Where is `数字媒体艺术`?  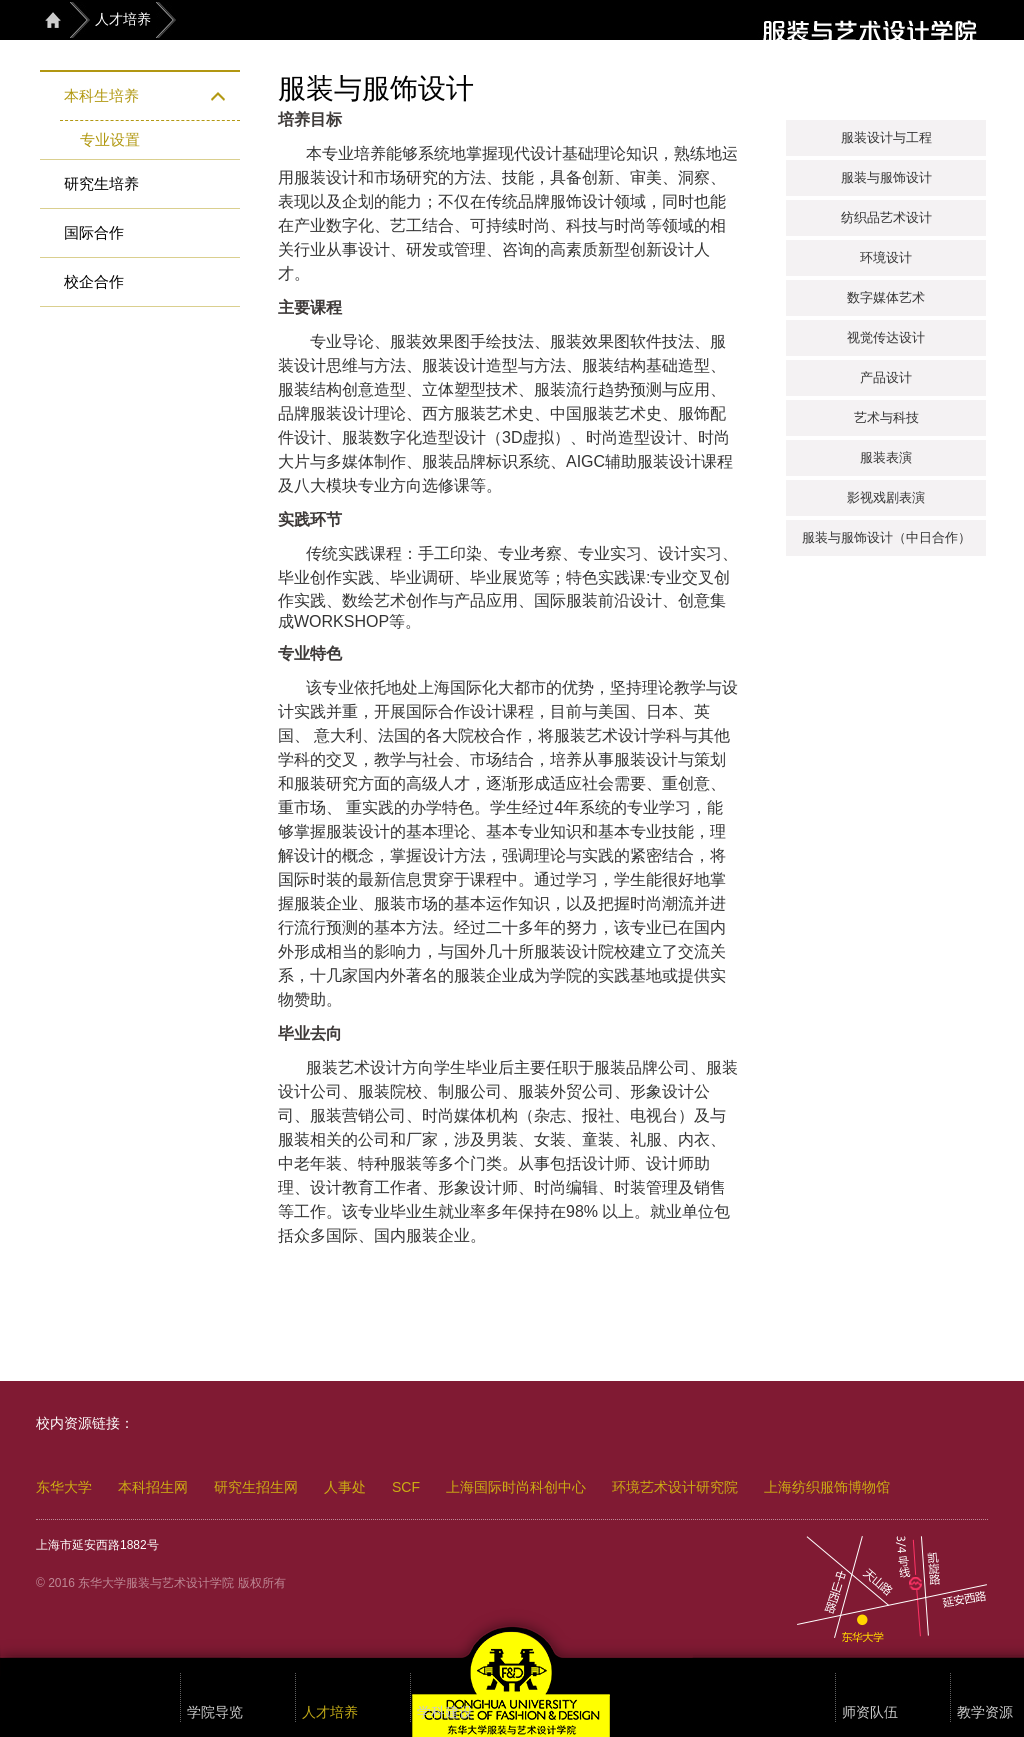 数字媒体艺术 is located at coordinates (886, 297).